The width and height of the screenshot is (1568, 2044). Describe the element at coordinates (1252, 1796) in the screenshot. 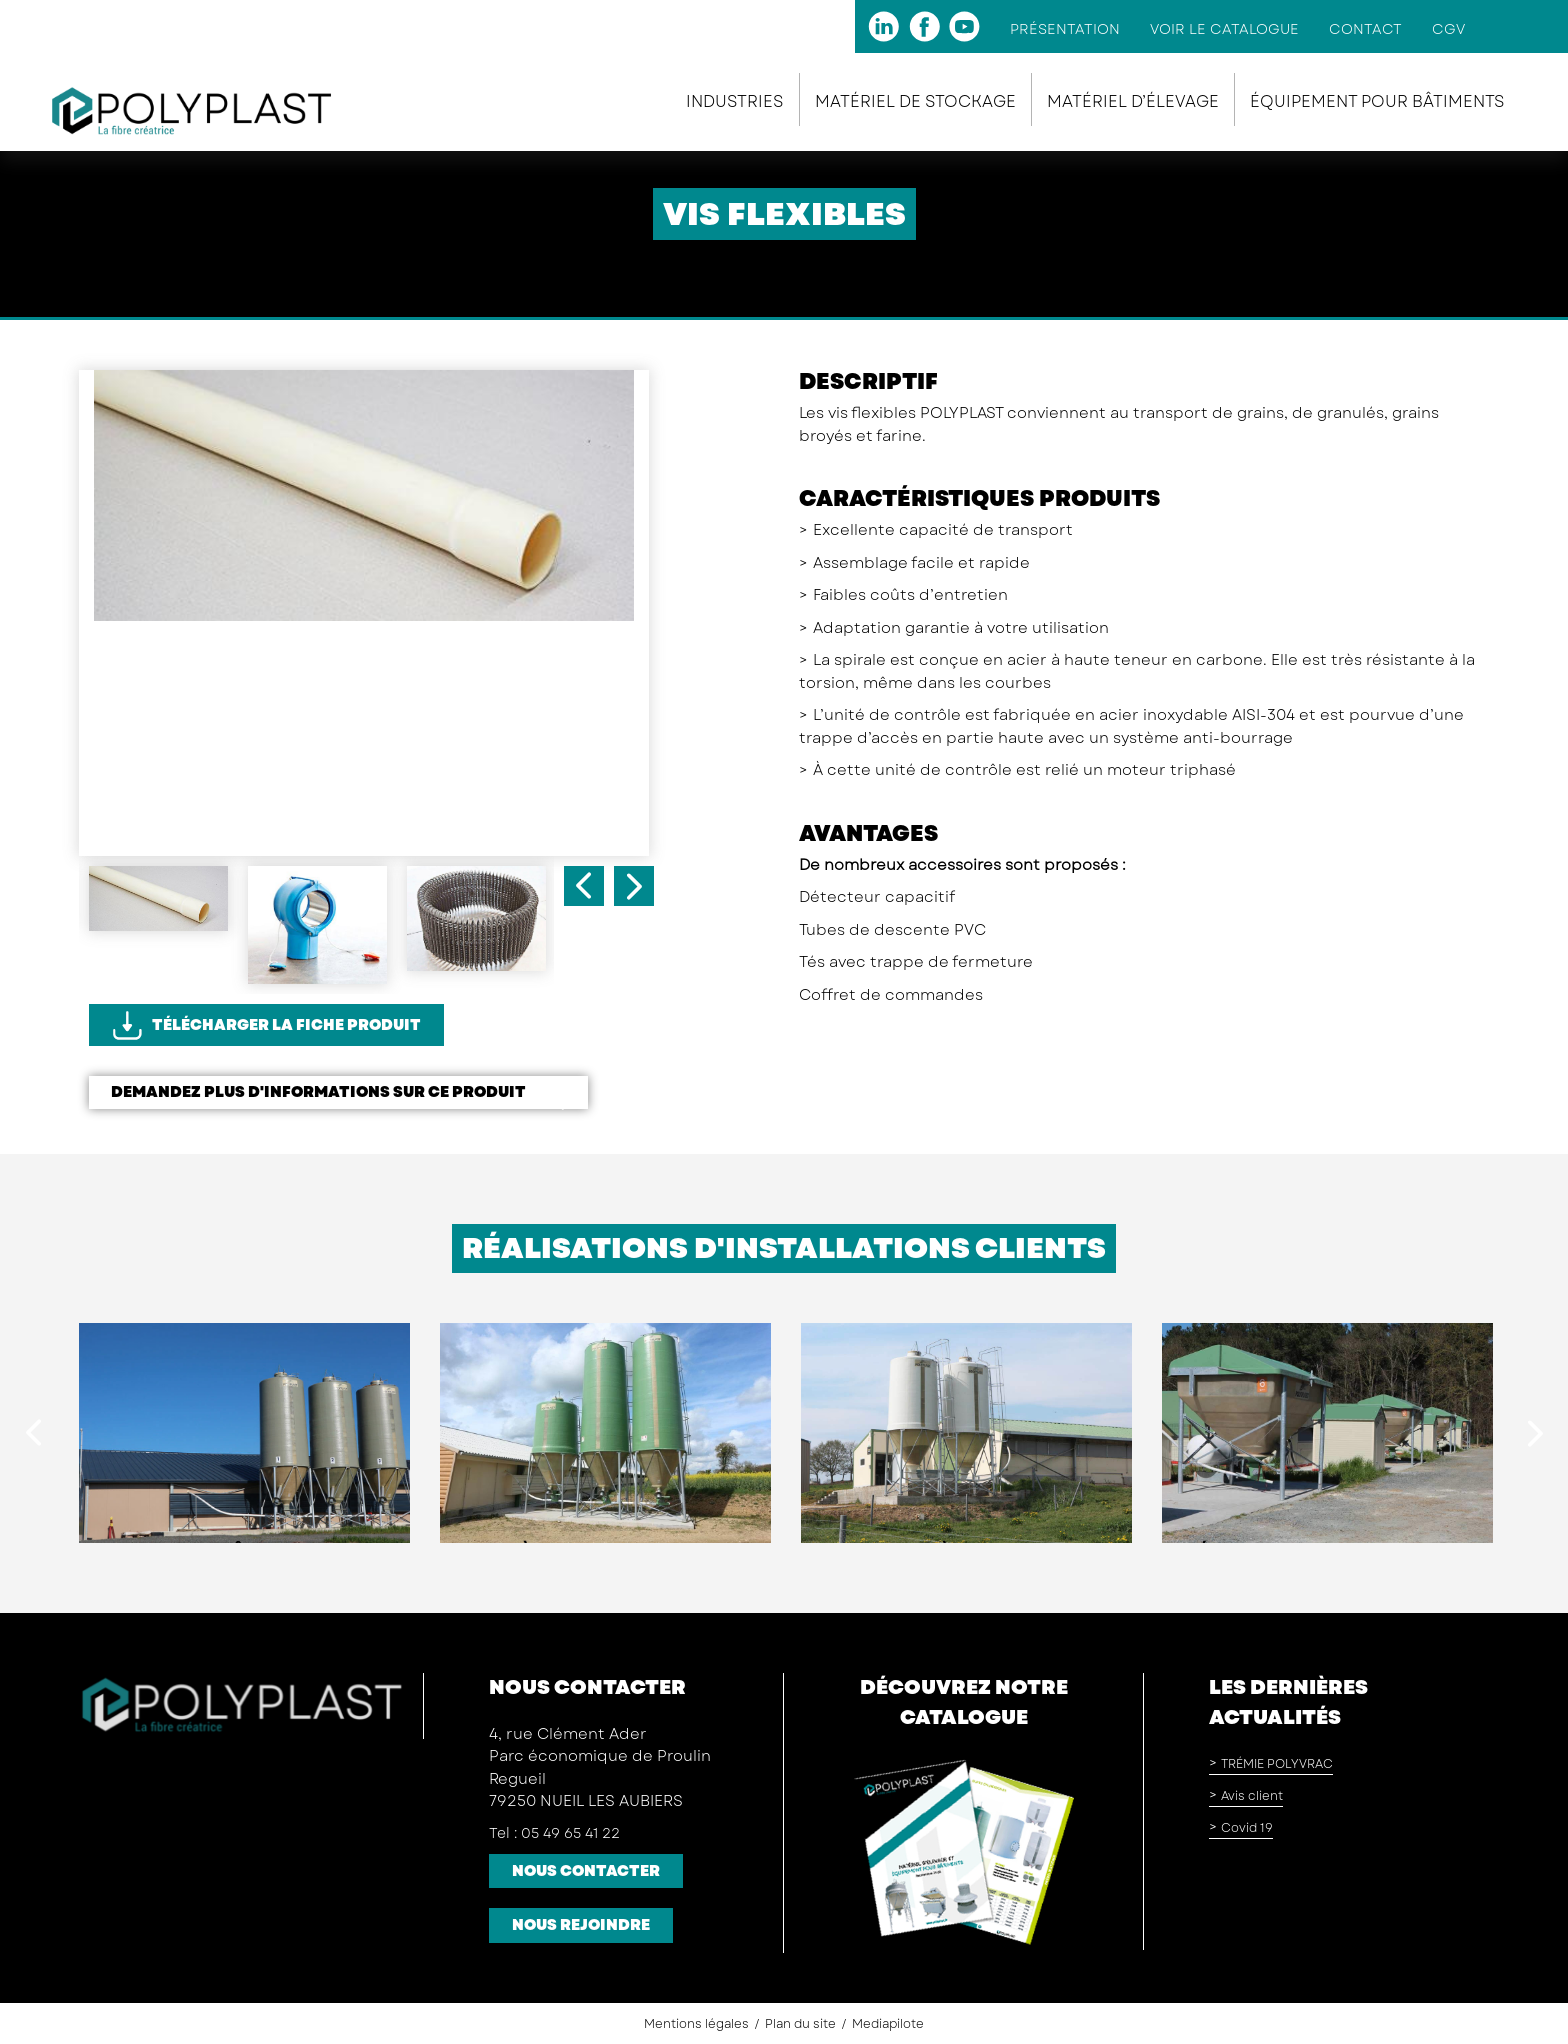

I see `Avis client` at that location.